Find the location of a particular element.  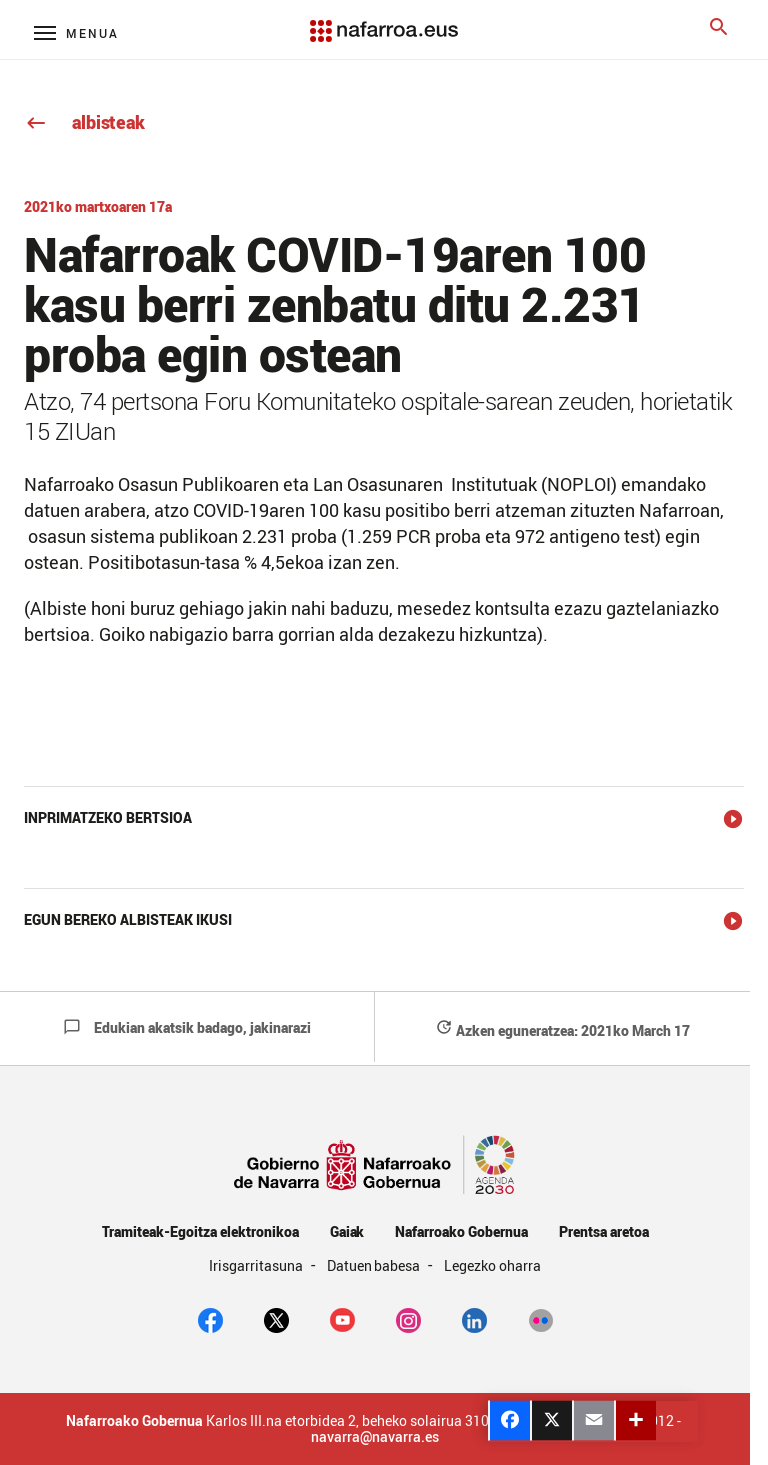

Datuen babesa is located at coordinates (375, 1265).